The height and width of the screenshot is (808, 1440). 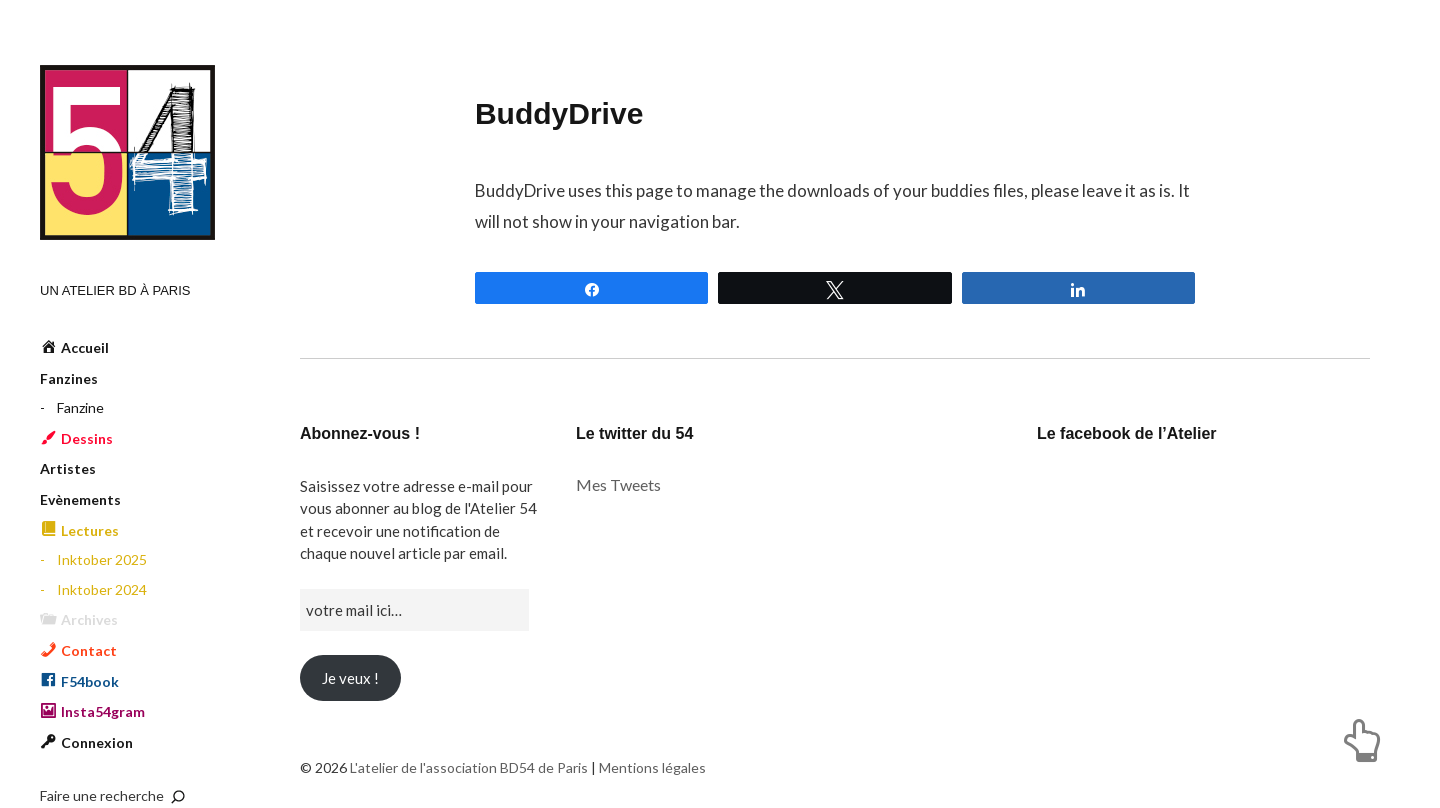 I want to click on L'atelier de l'association BD54 de Paris, so click(x=127, y=152).